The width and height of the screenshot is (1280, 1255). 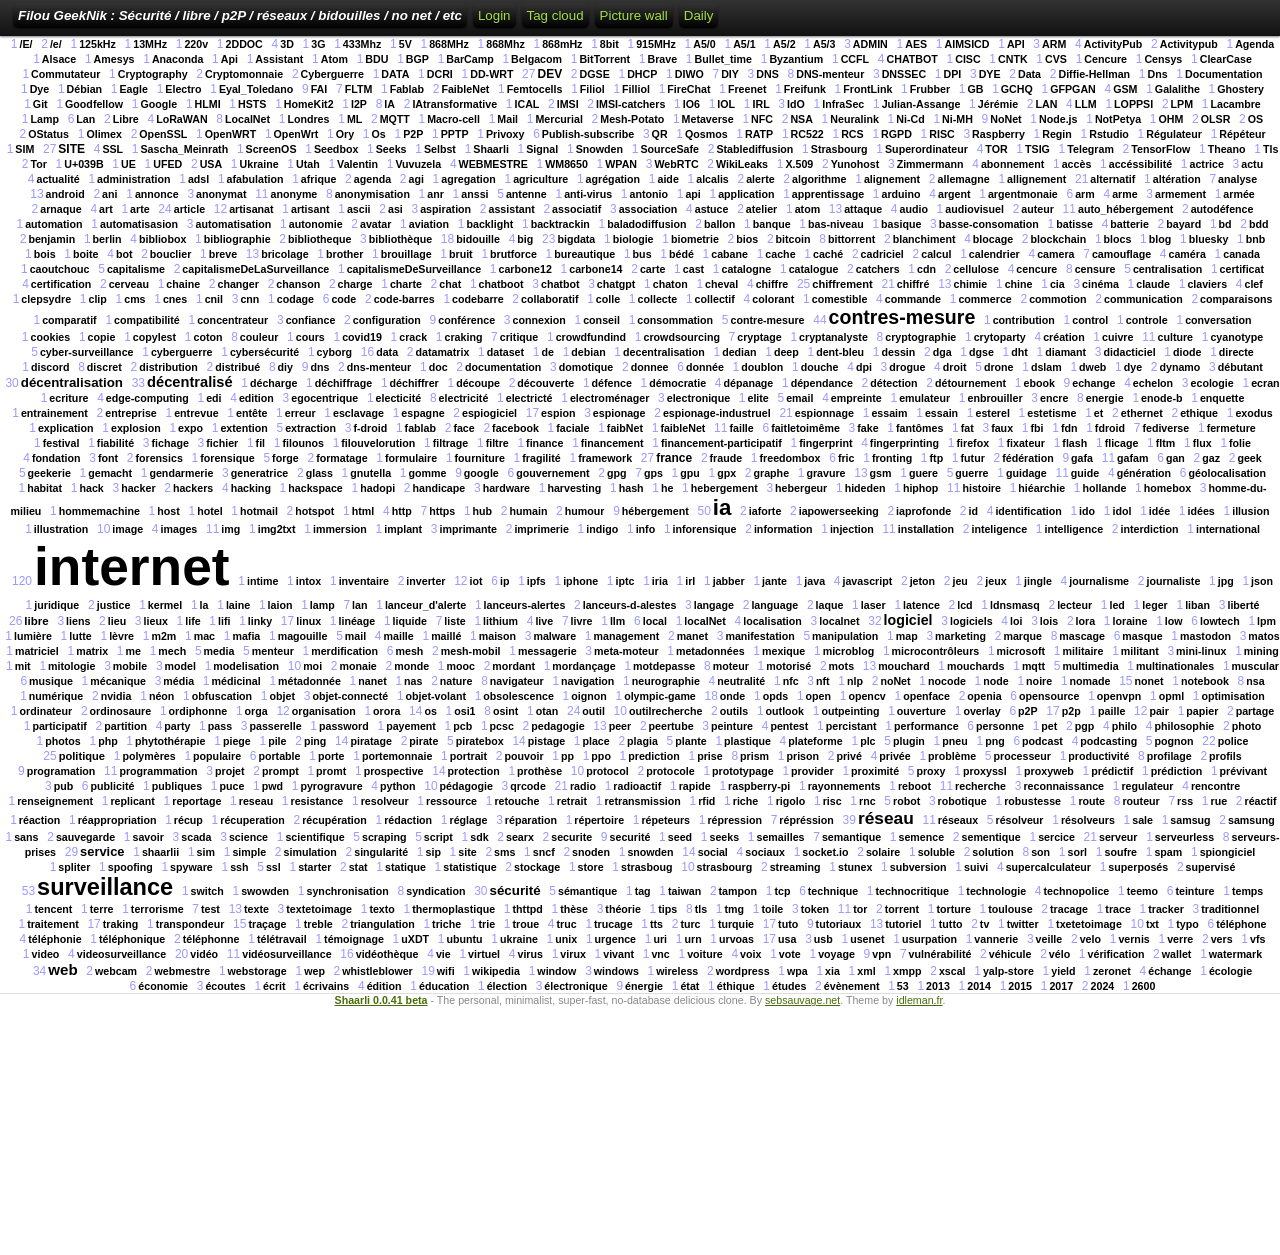 I want to click on CISC, so click(x=967, y=59).